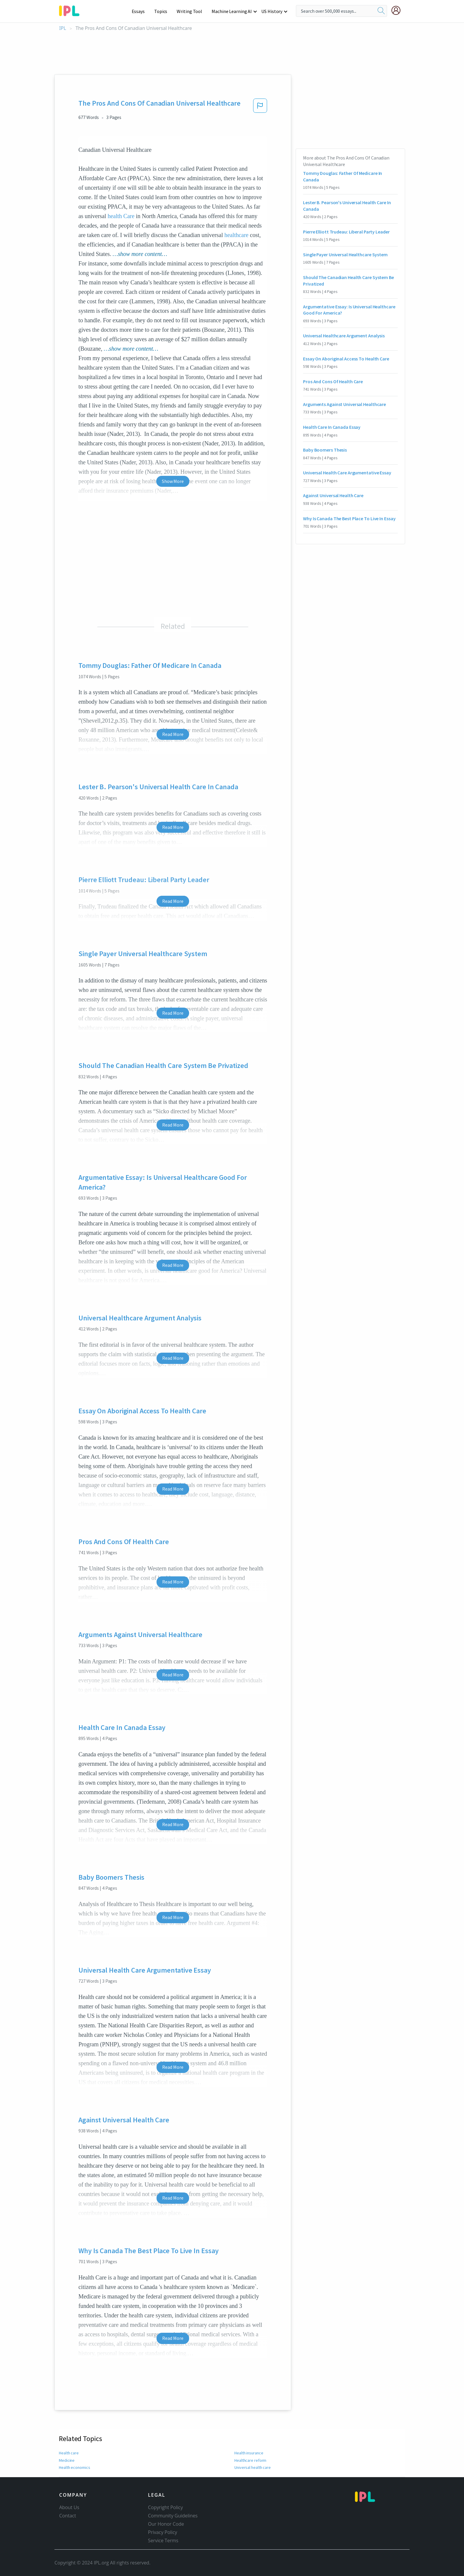 The image size is (464, 2576). I want to click on Healthcare reform, so click(250, 2460).